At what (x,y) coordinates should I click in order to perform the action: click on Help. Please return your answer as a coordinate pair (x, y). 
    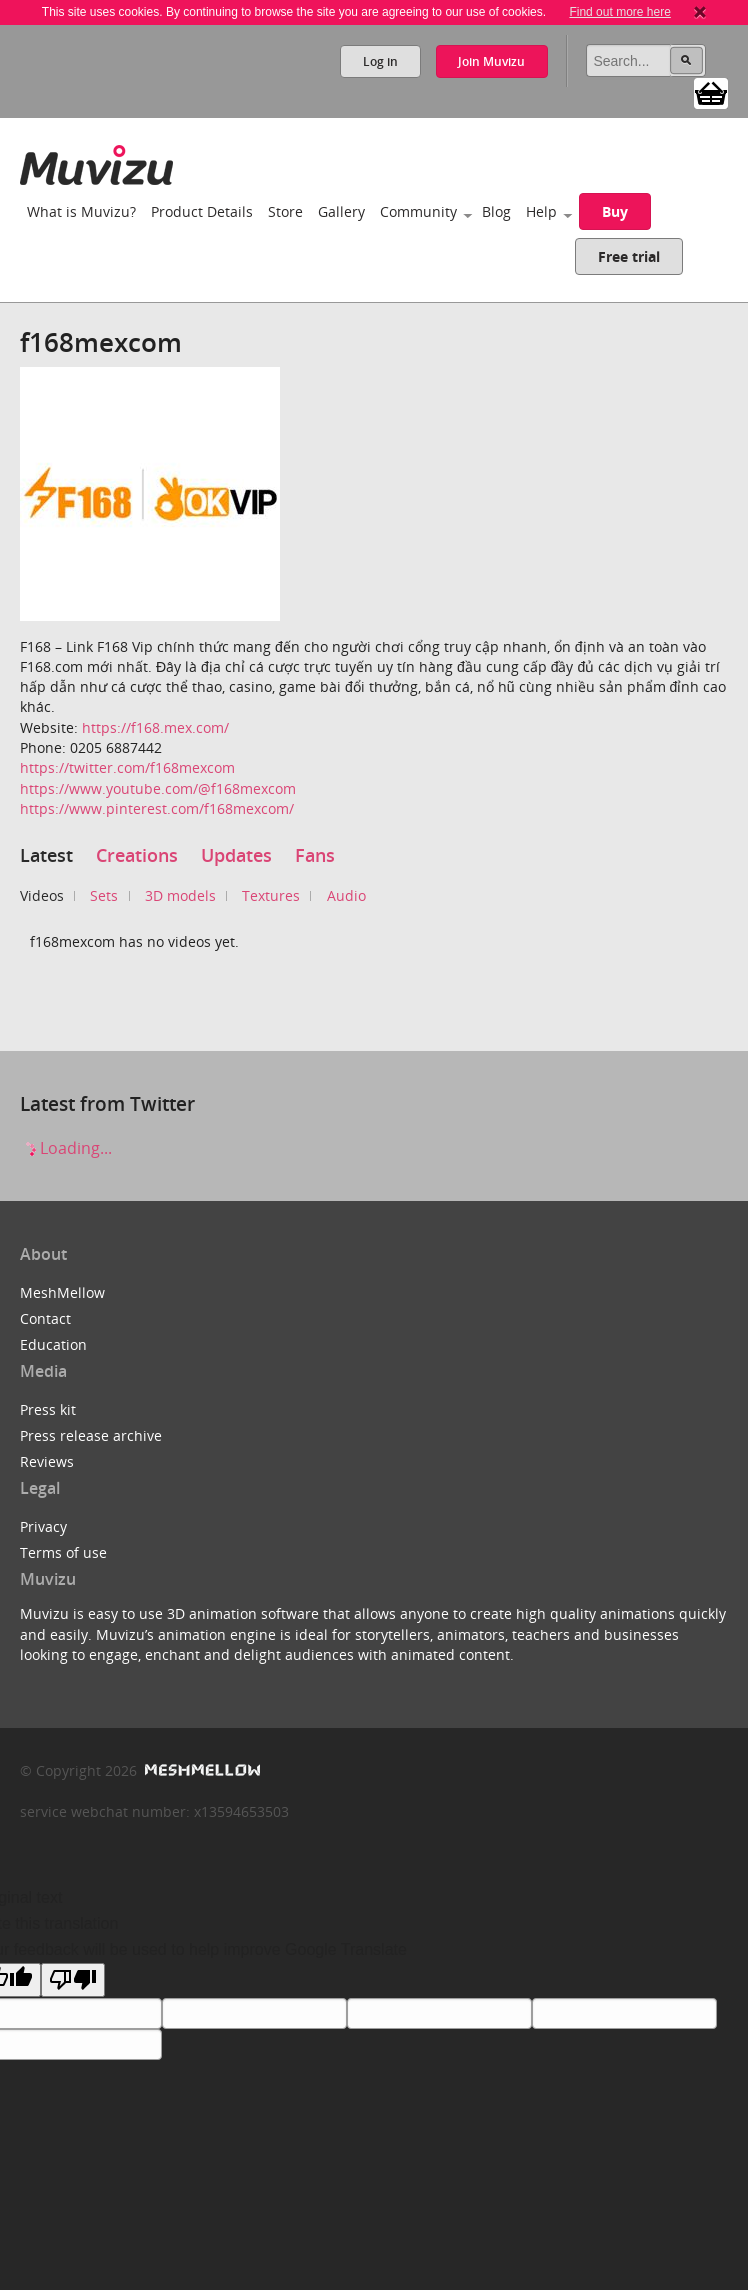
    Looking at the image, I should click on (541, 211).